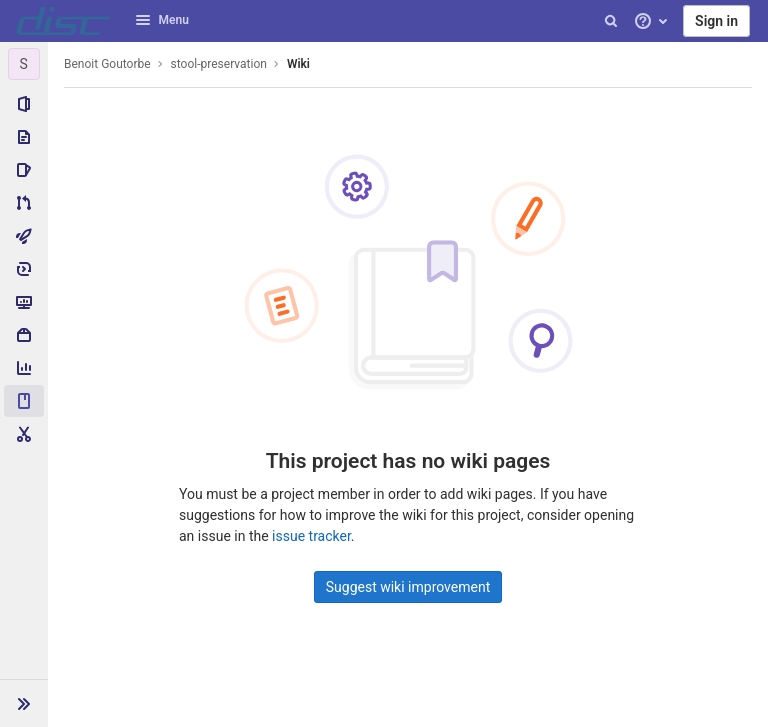 The width and height of the screenshot is (768, 727). Describe the element at coordinates (24, 203) in the screenshot. I see `[Merge requests]` at that location.